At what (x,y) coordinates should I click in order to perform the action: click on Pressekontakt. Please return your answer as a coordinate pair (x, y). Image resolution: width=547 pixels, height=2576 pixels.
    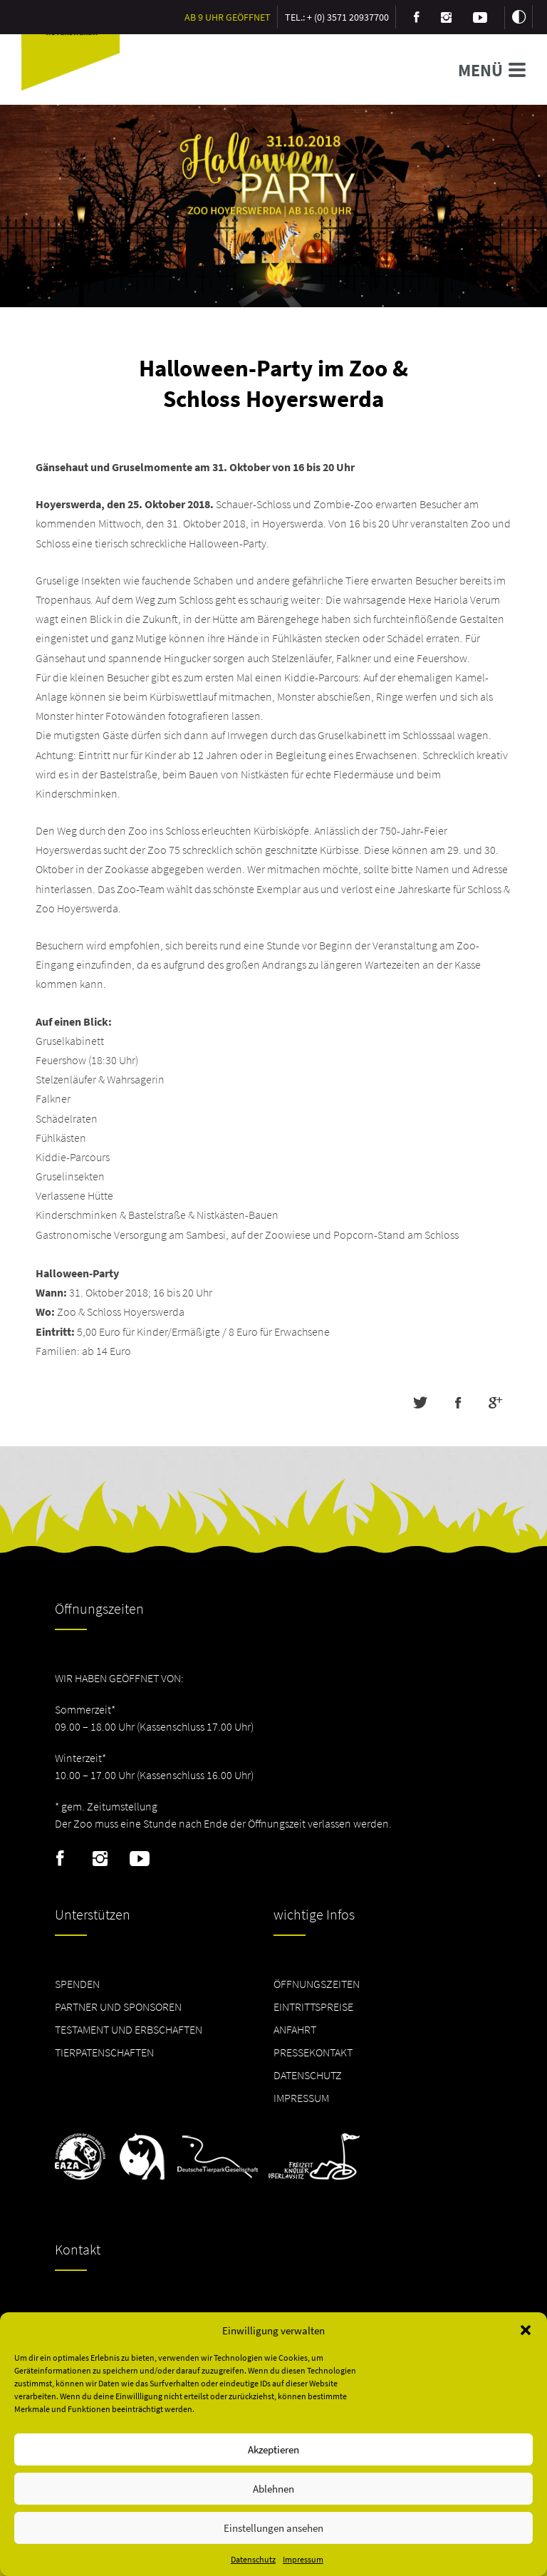
    Looking at the image, I should click on (313, 2052).